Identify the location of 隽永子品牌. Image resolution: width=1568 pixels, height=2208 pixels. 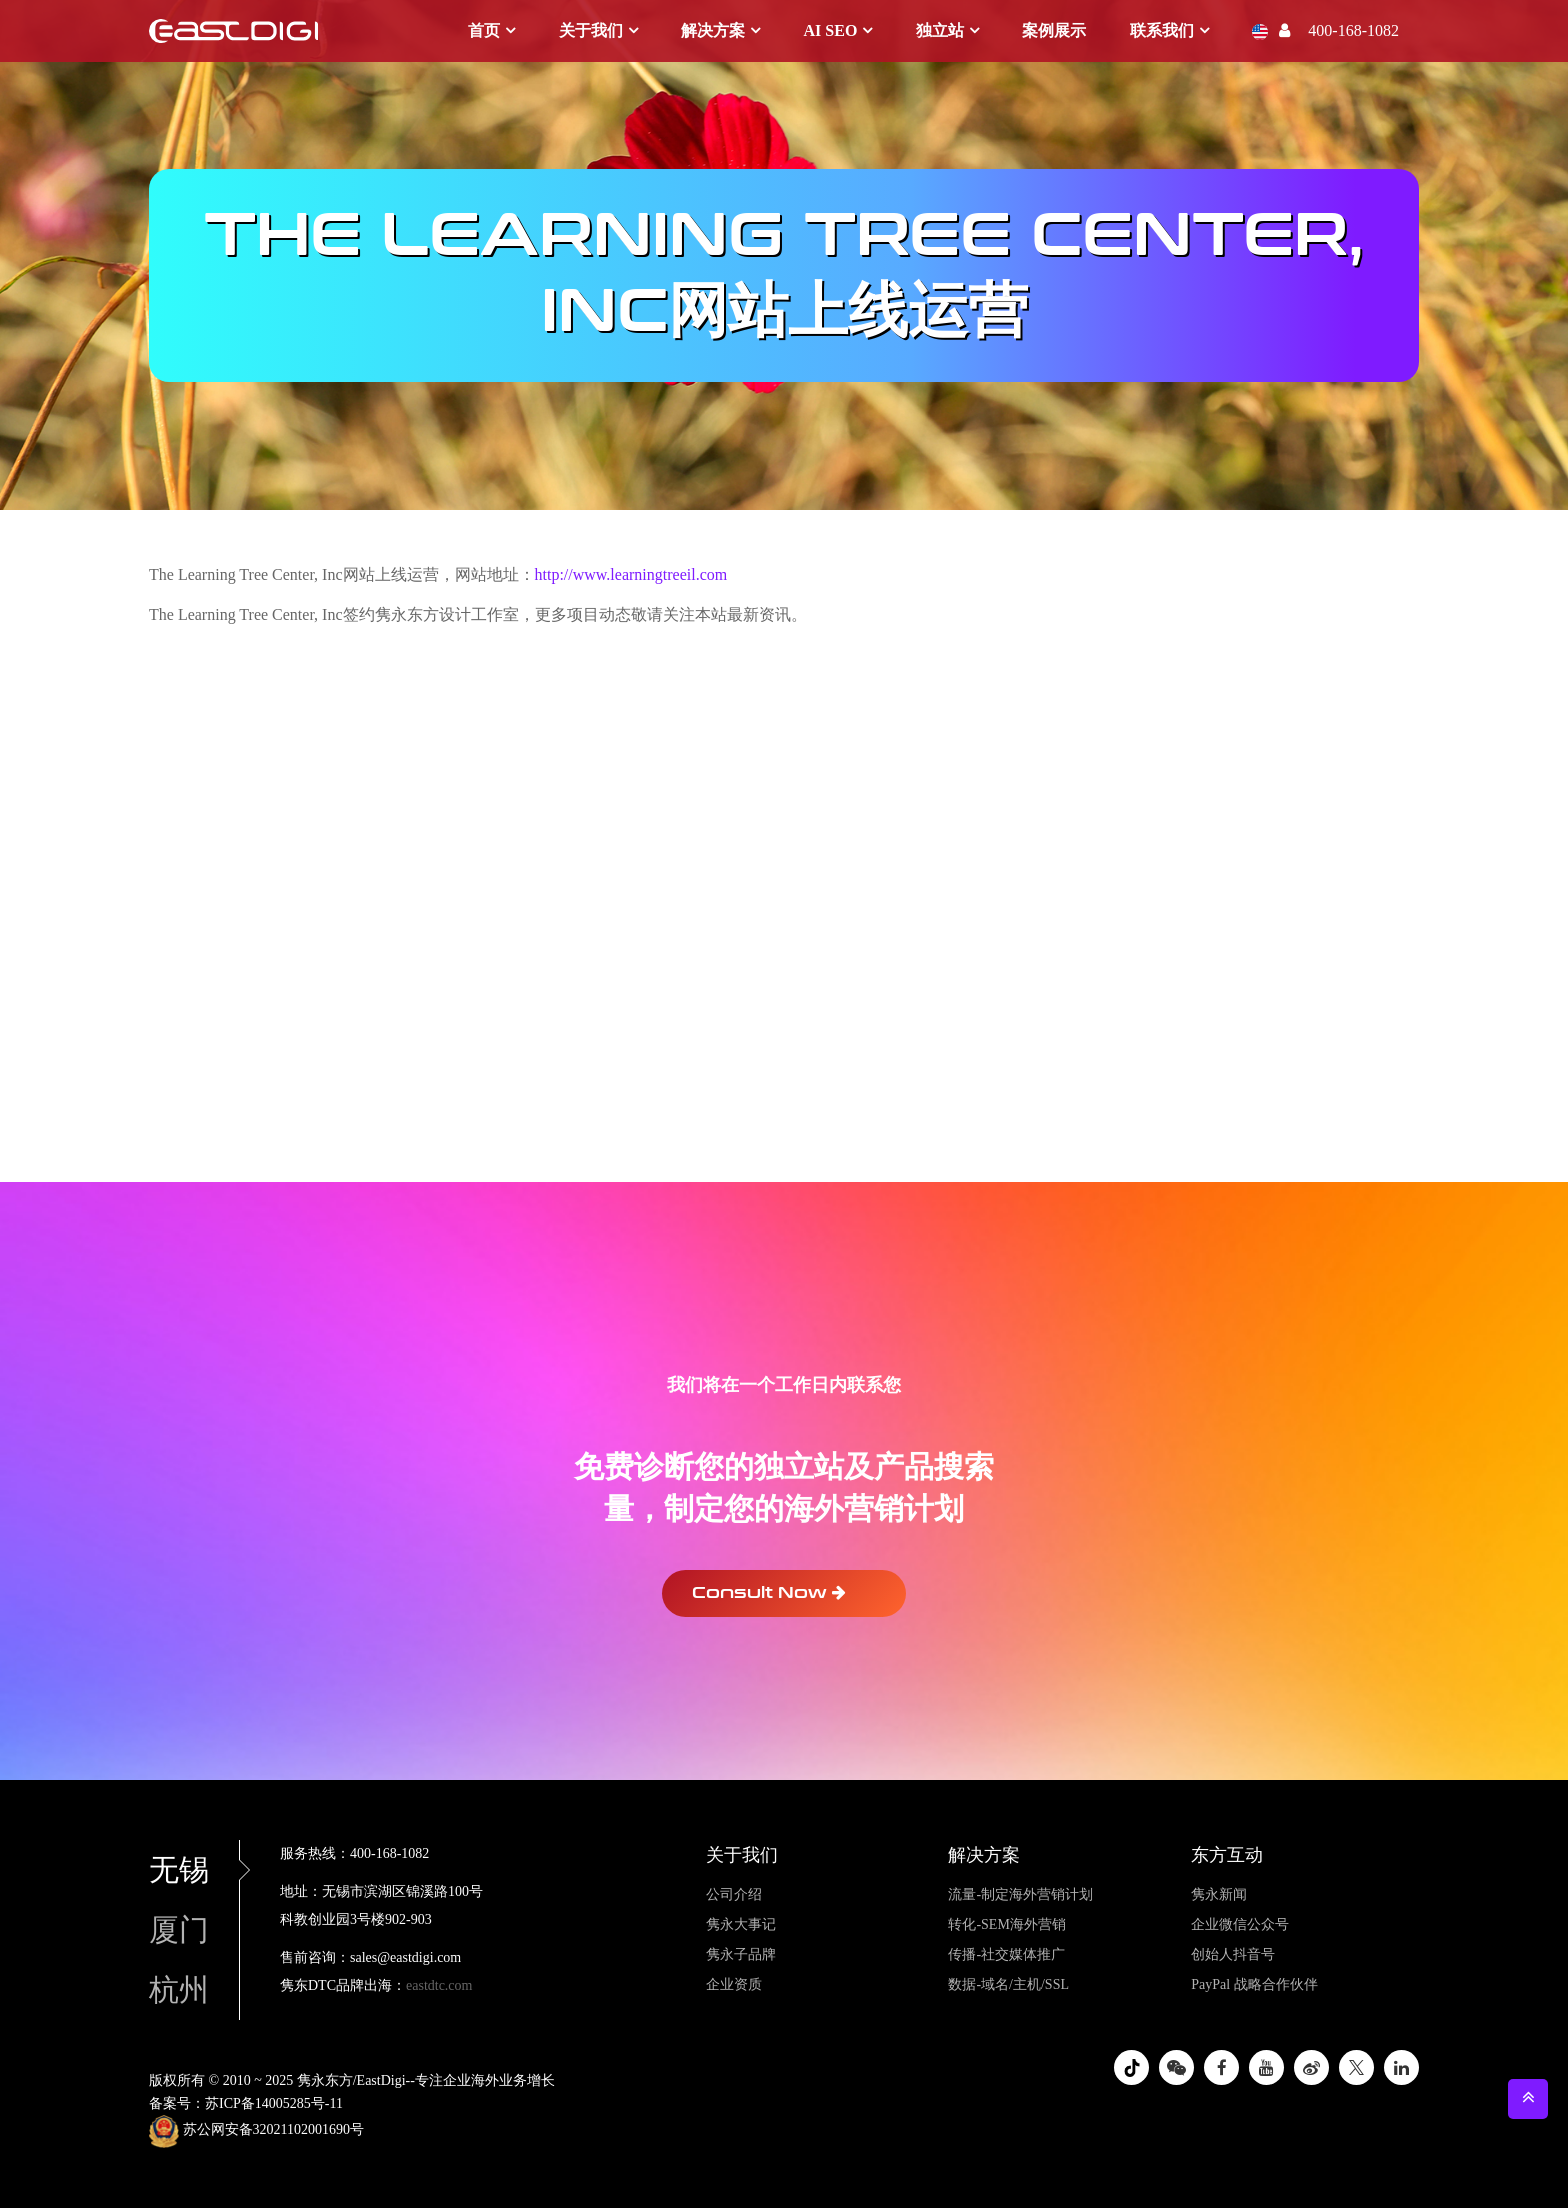
(741, 1954).